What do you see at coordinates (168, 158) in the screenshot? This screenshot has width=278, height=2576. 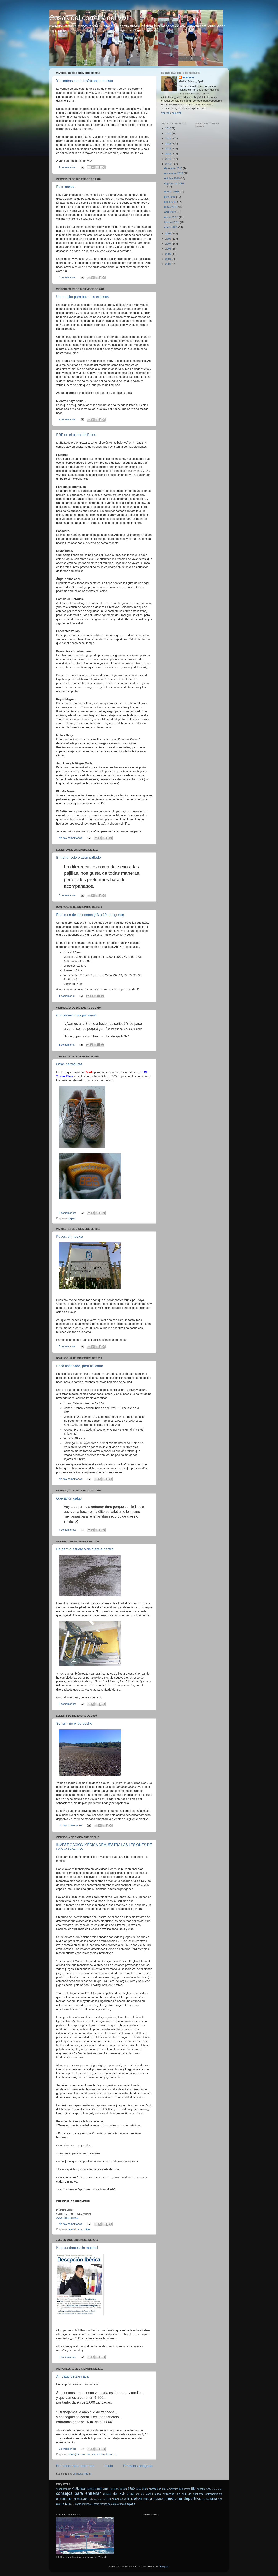 I see `2011` at bounding box center [168, 158].